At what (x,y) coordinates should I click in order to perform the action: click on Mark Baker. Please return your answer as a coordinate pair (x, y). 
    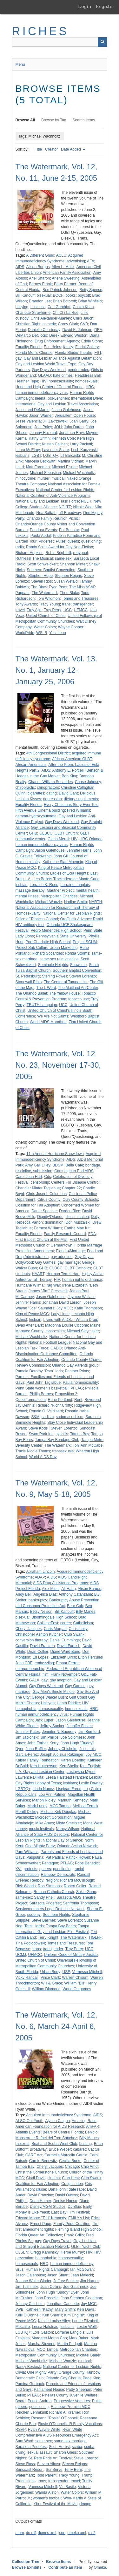
    Looking at the image, I should click on (78, 2338).